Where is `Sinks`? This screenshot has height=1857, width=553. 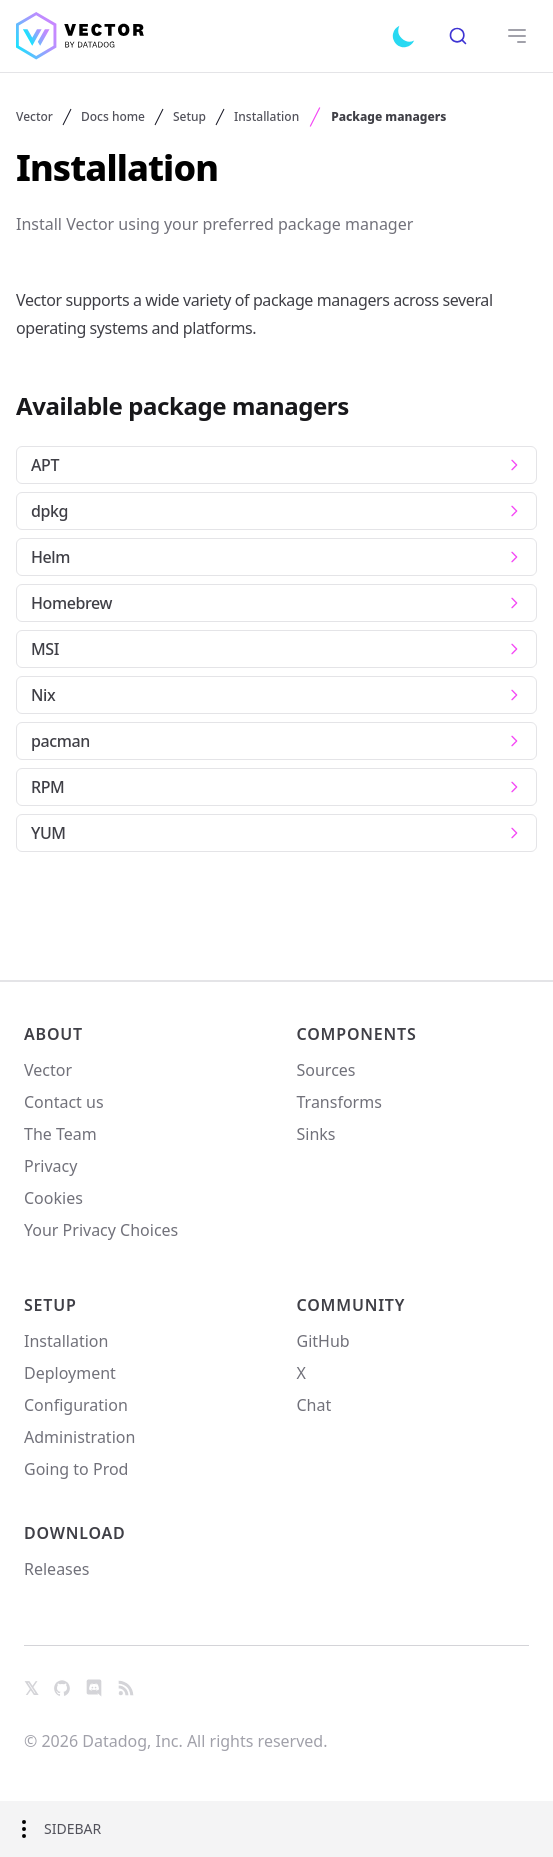 Sinks is located at coordinates (316, 1134).